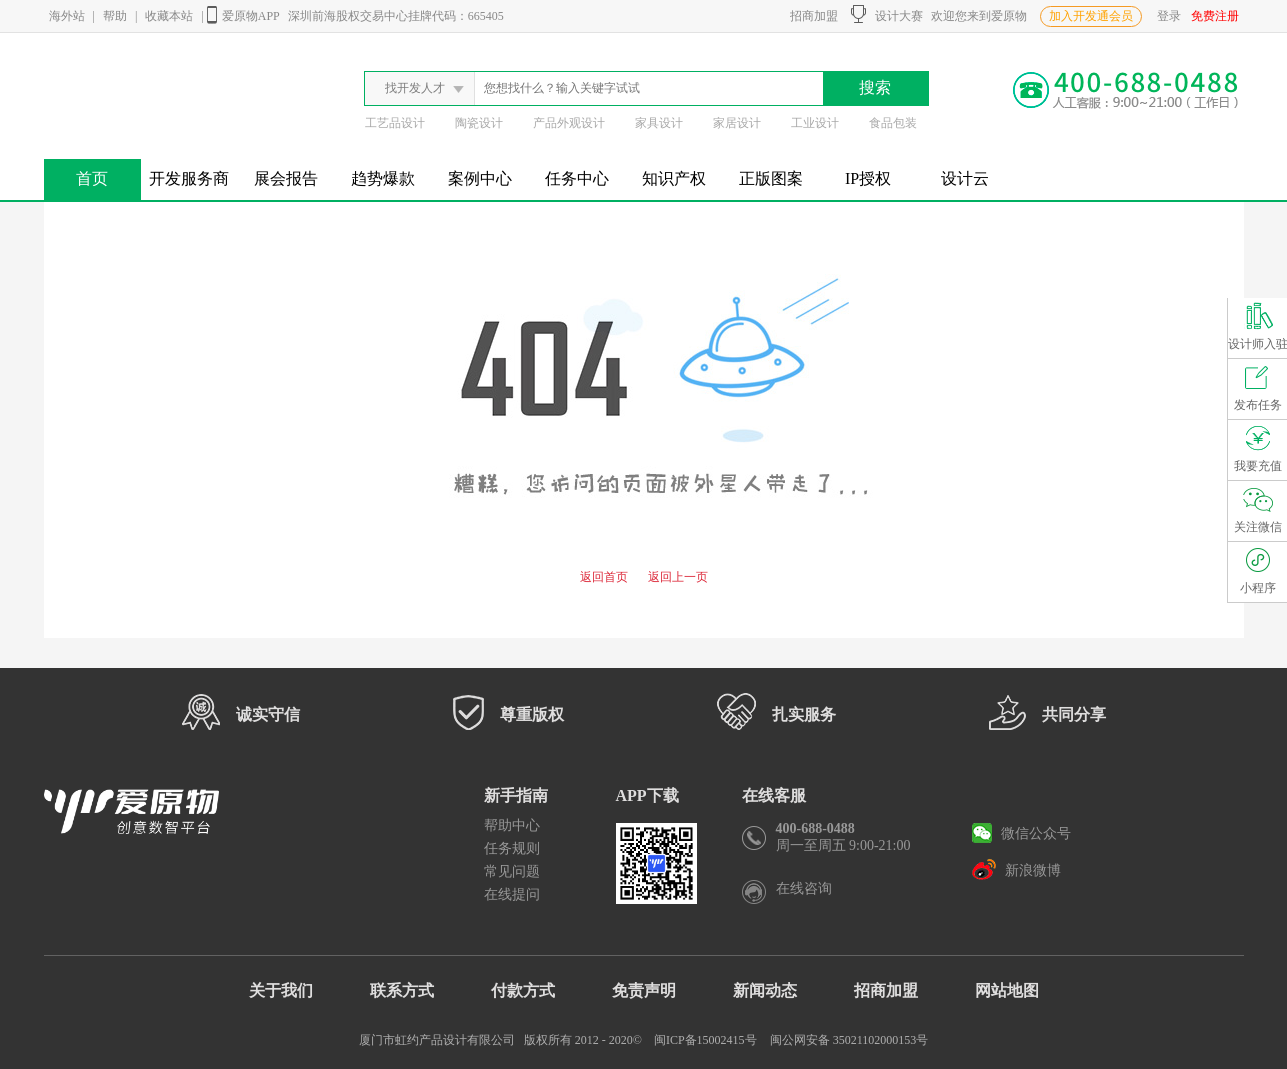  I want to click on 帮助, so click(115, 16).